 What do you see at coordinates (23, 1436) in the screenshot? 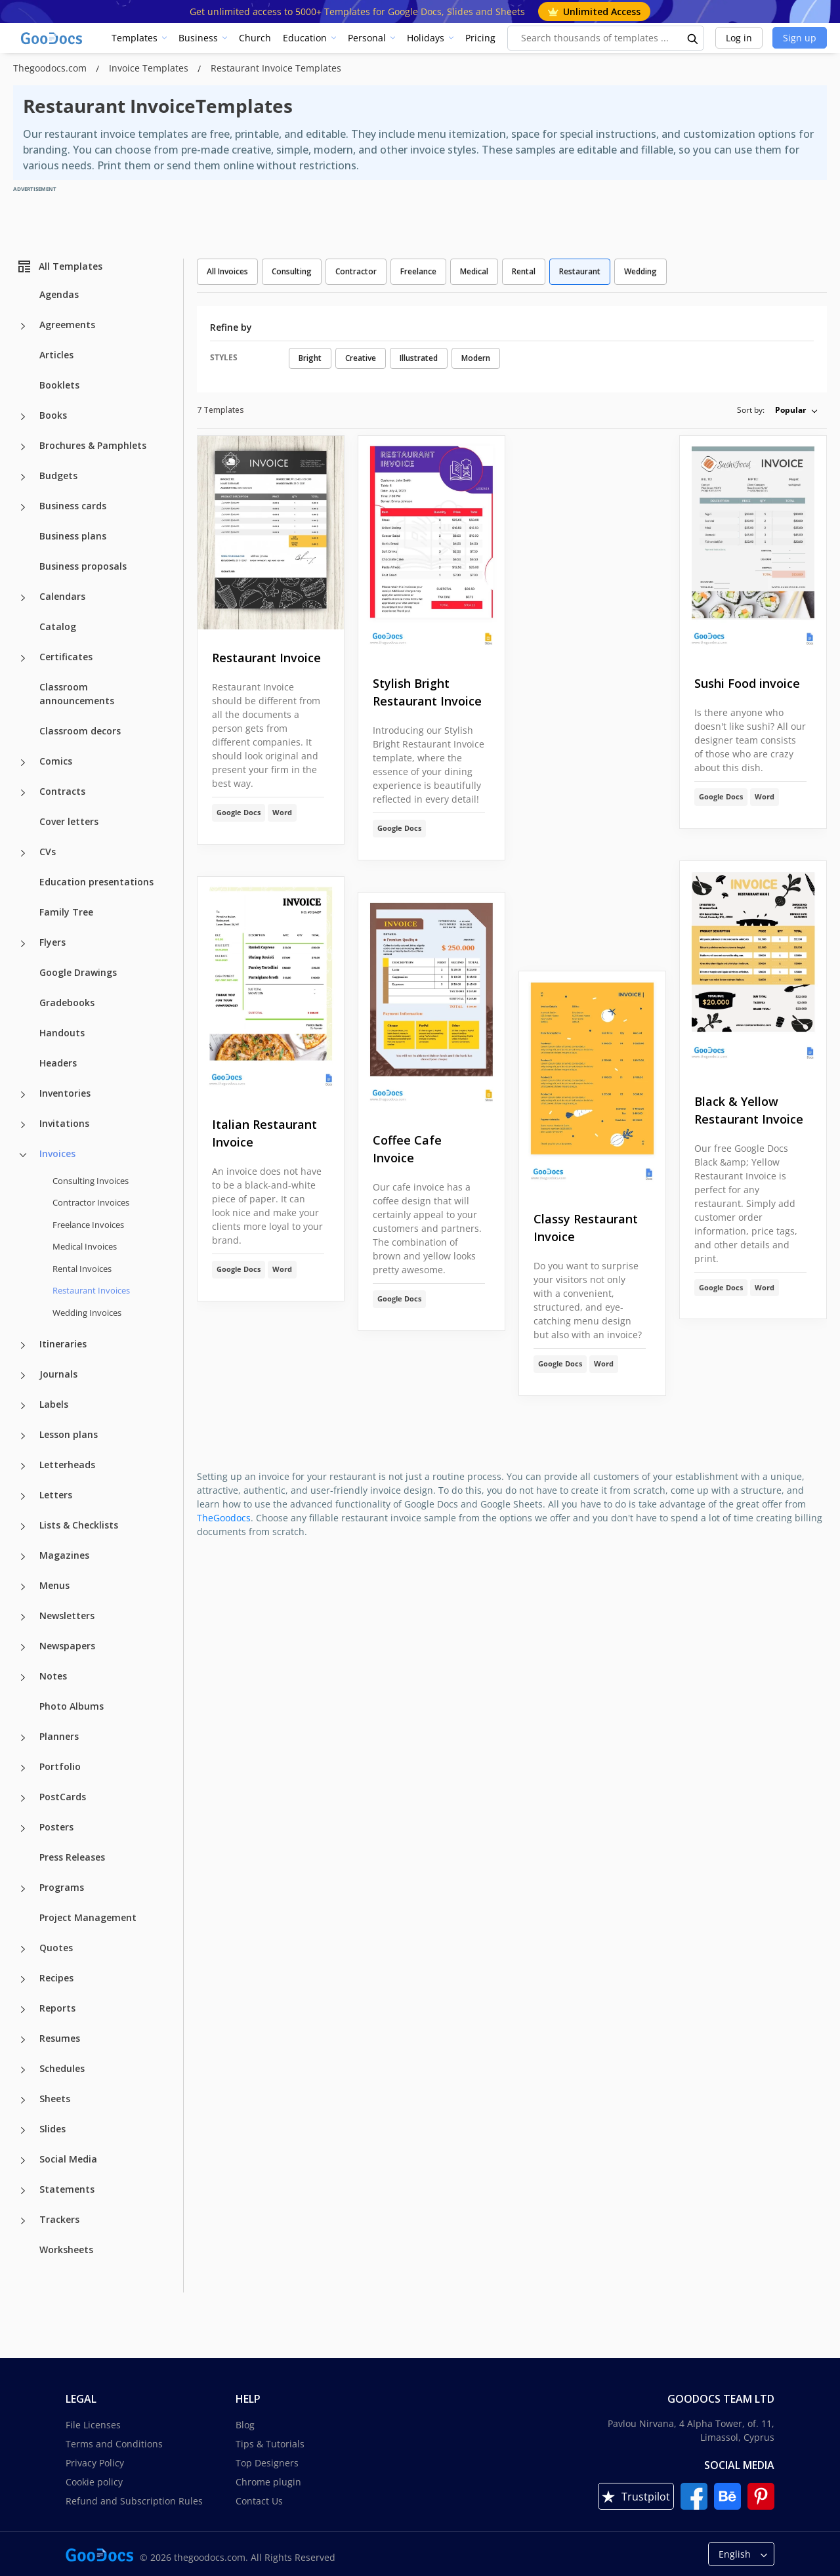
I see `[Lesson plans more categories]` at bounding box center [23, 1436].